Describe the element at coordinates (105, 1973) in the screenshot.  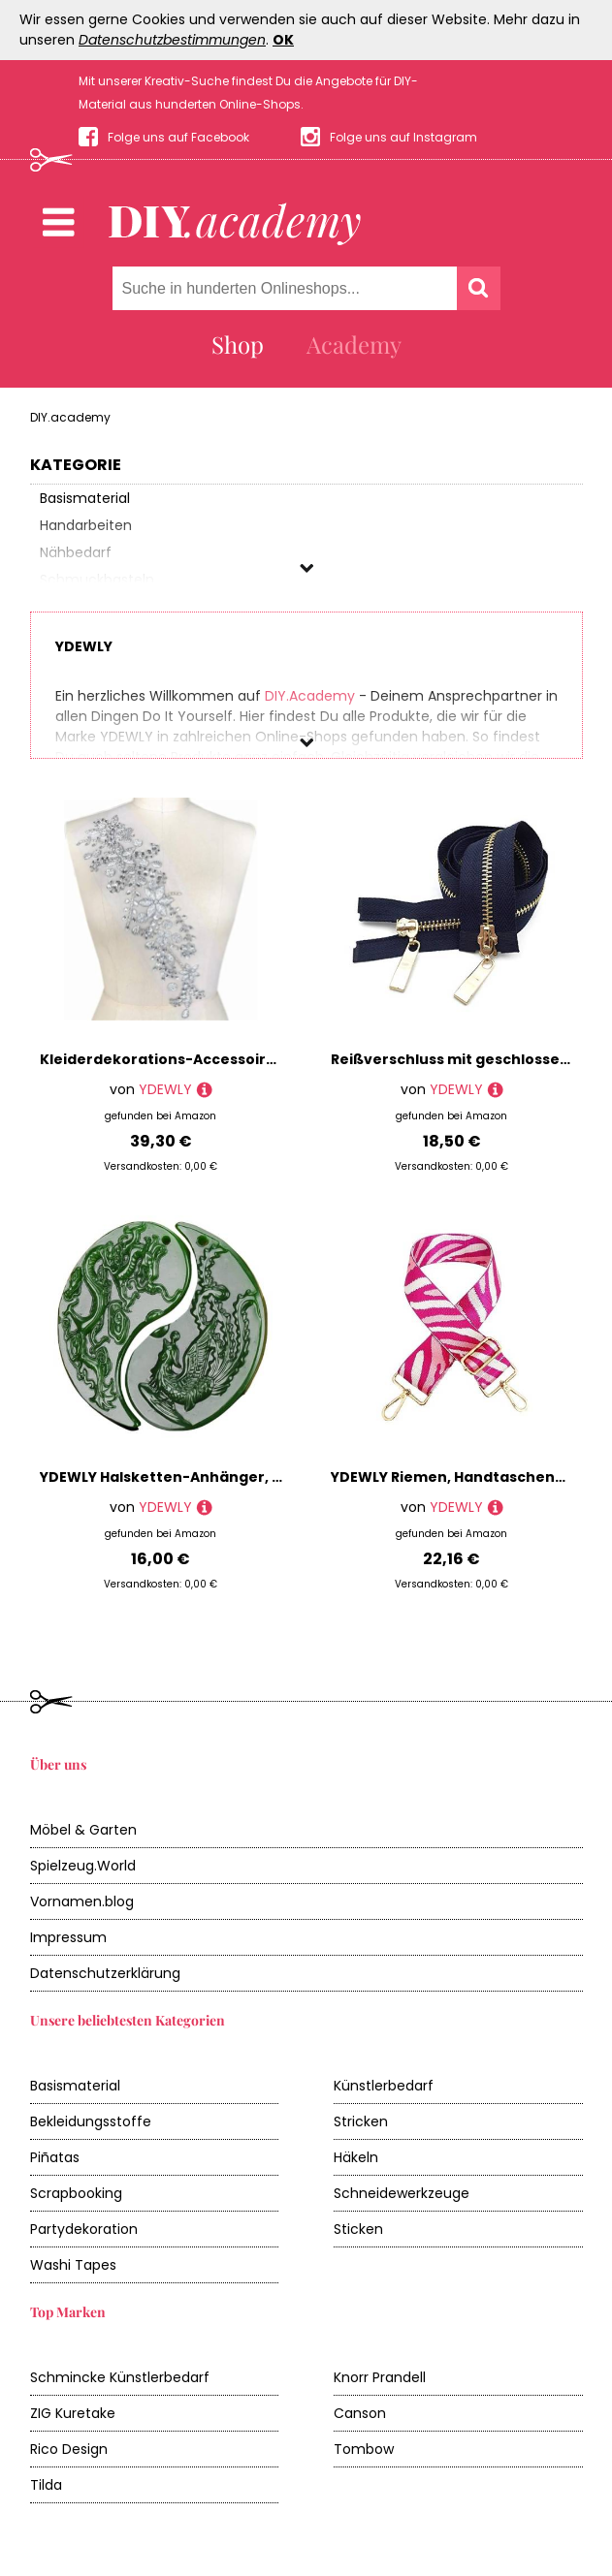
I see `Datenschutzerklärung` at that location.